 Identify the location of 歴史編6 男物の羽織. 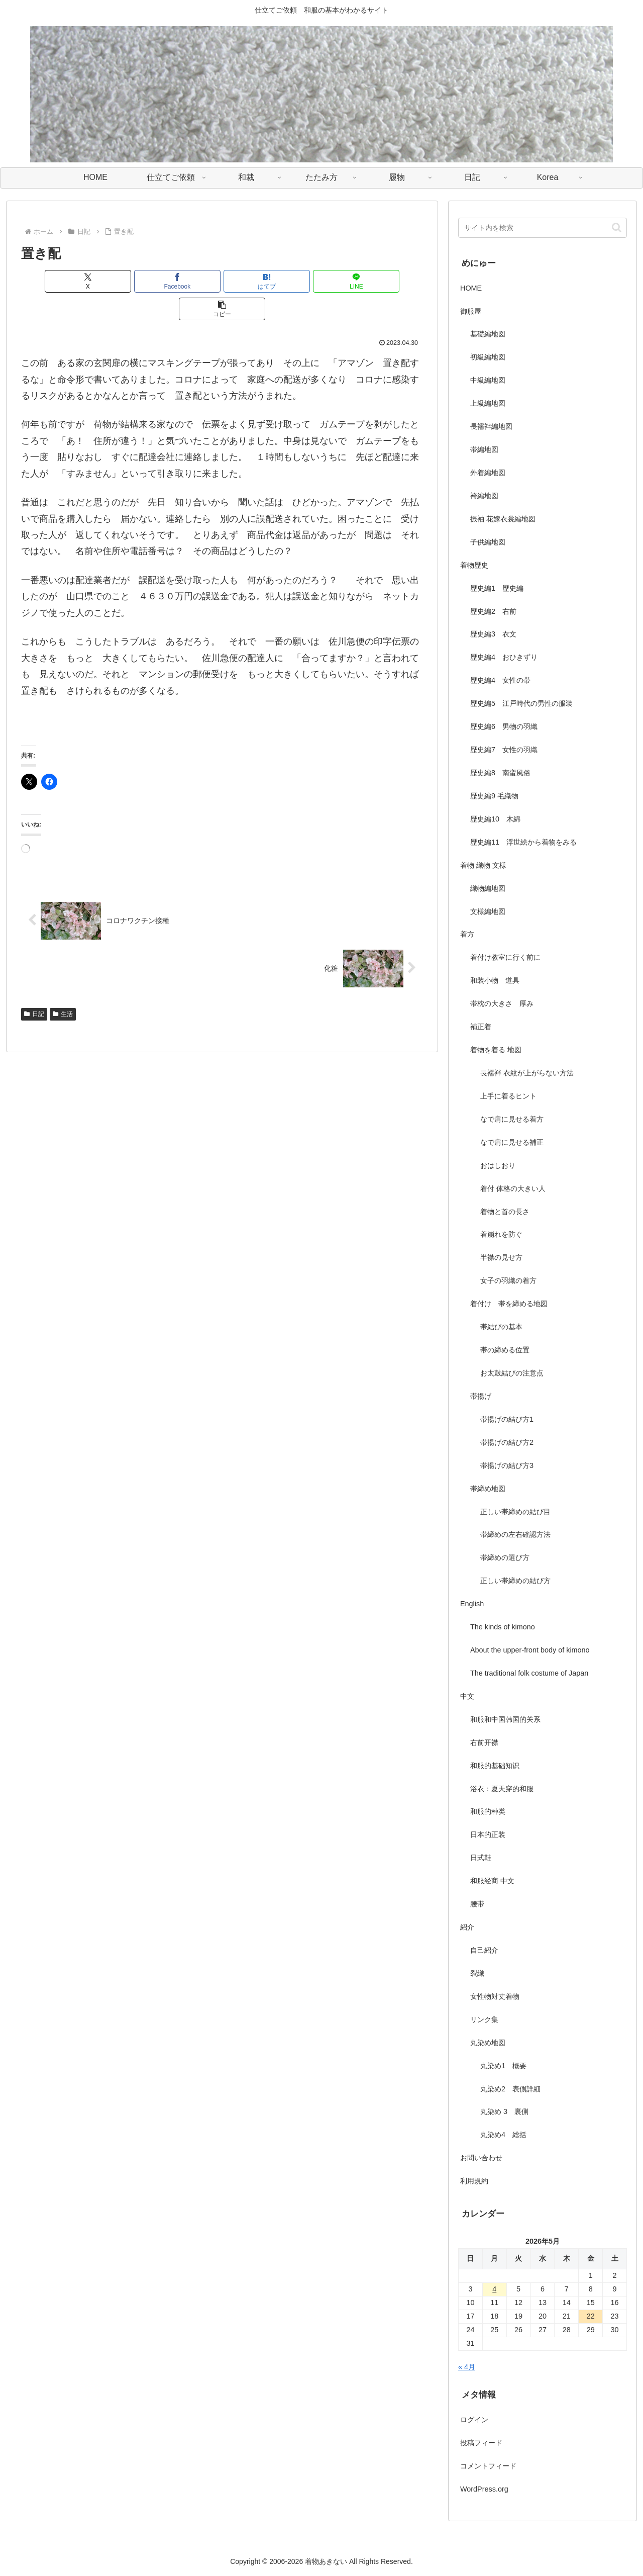
(504, 726).